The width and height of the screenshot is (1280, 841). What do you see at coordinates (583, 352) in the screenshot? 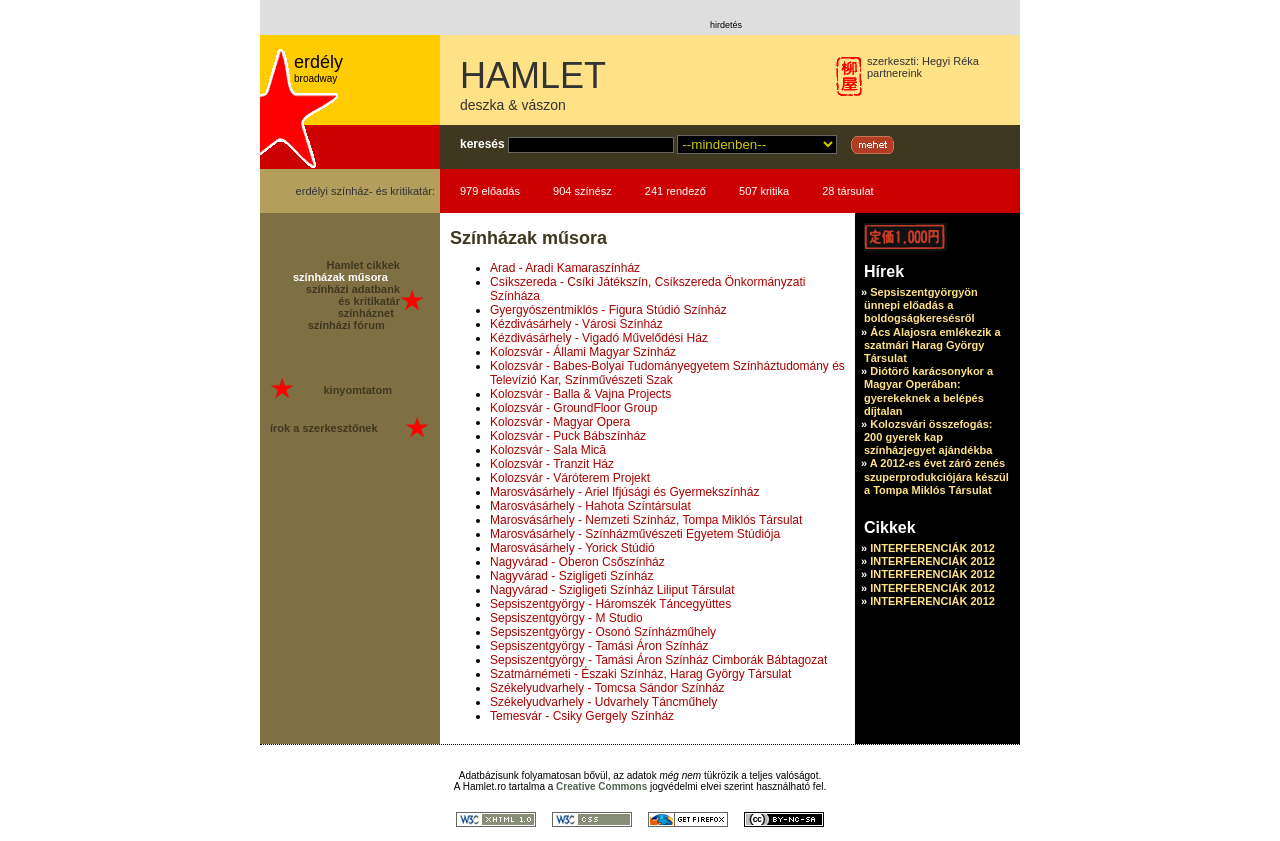
I see `Kolozsvár - Állami Magyar Színház` at bounding box center [583, 352].